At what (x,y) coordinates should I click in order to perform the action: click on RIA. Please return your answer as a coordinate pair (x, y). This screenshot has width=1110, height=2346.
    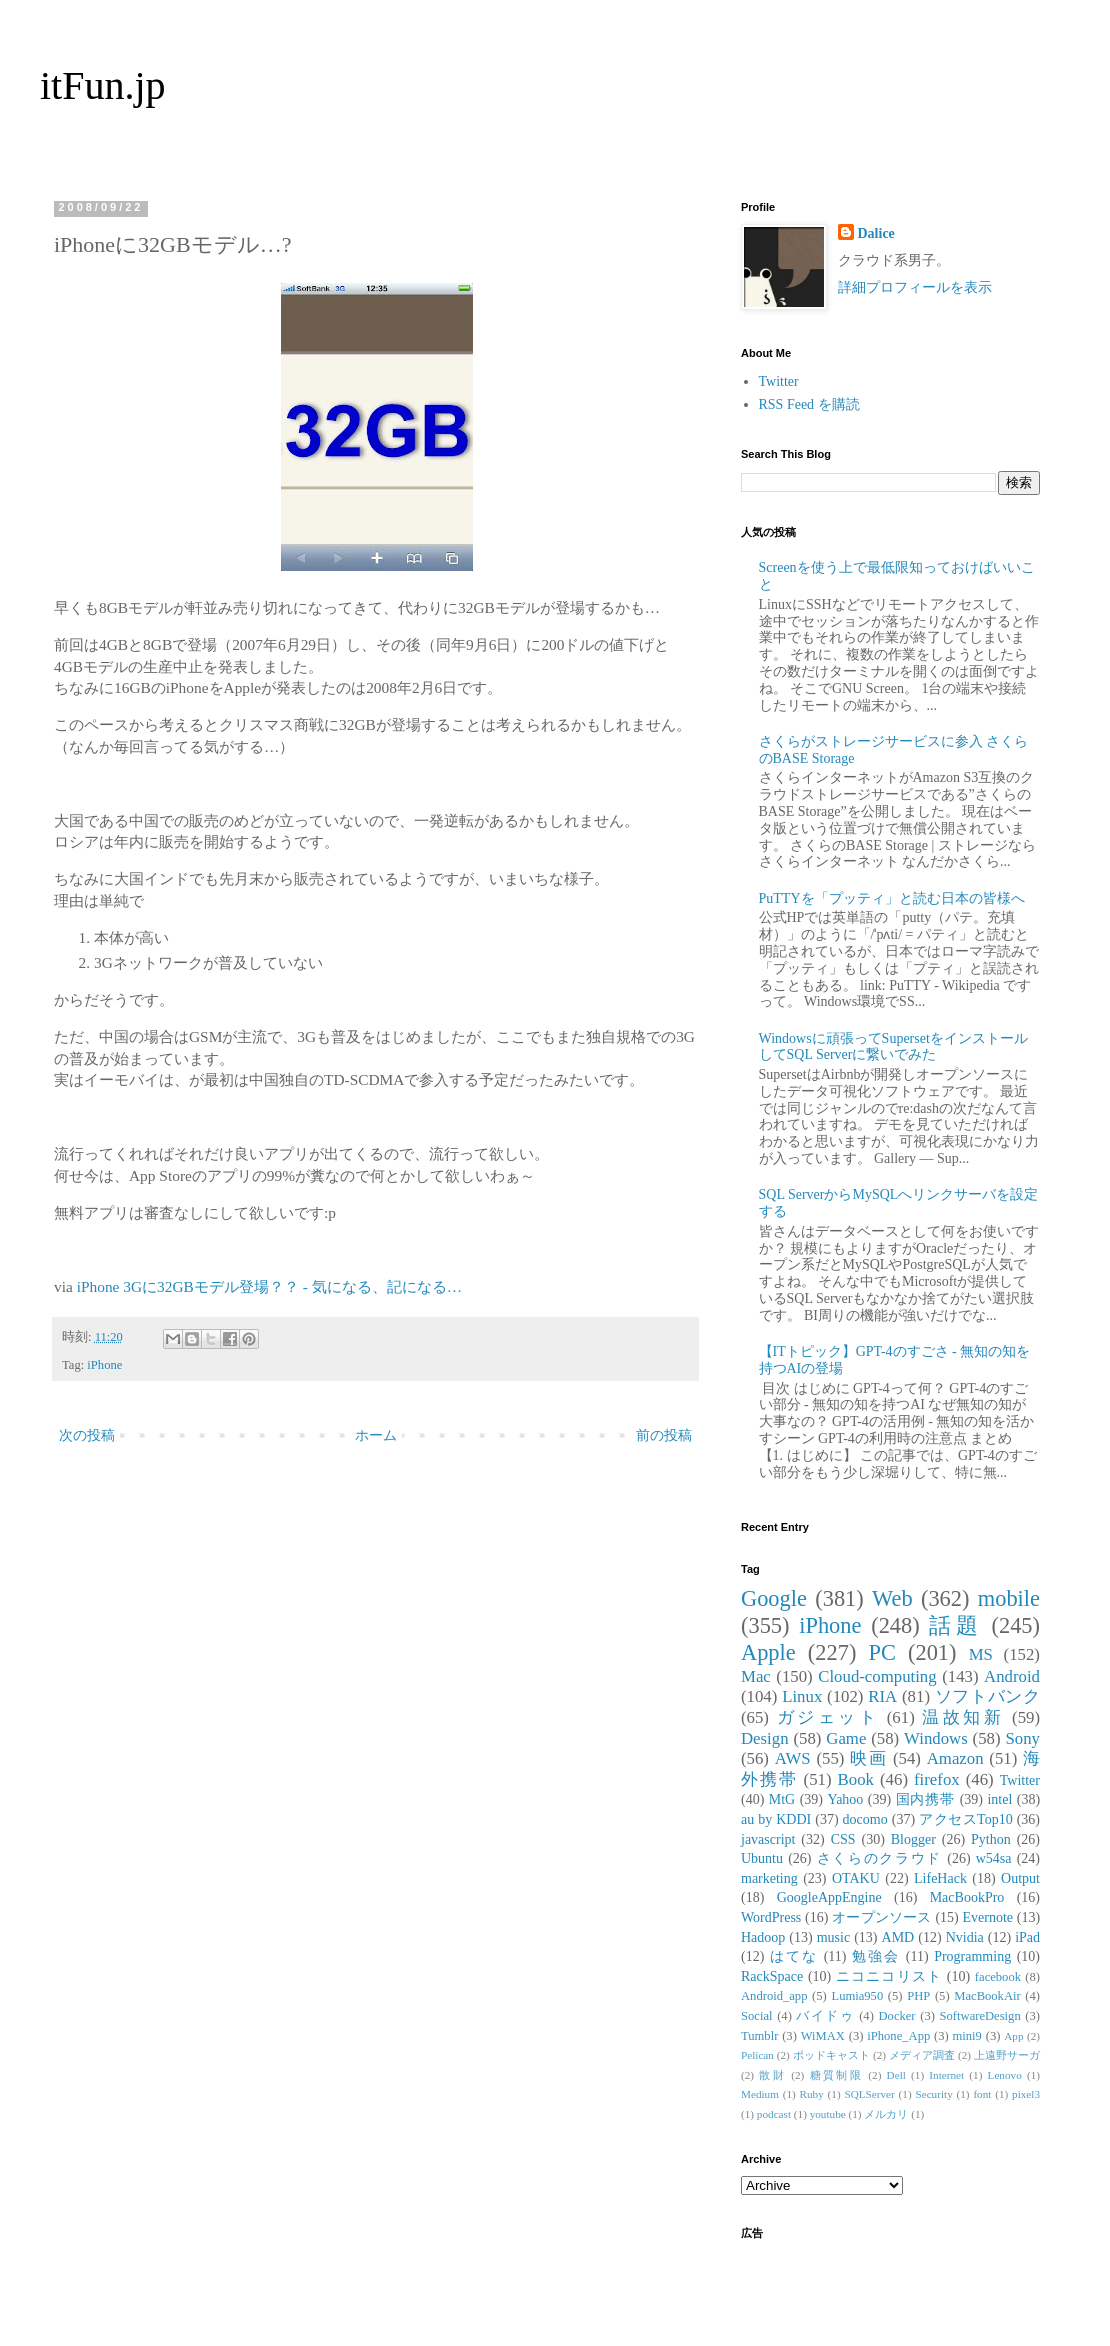
    Looking at the image, I should click on (882, 1696).